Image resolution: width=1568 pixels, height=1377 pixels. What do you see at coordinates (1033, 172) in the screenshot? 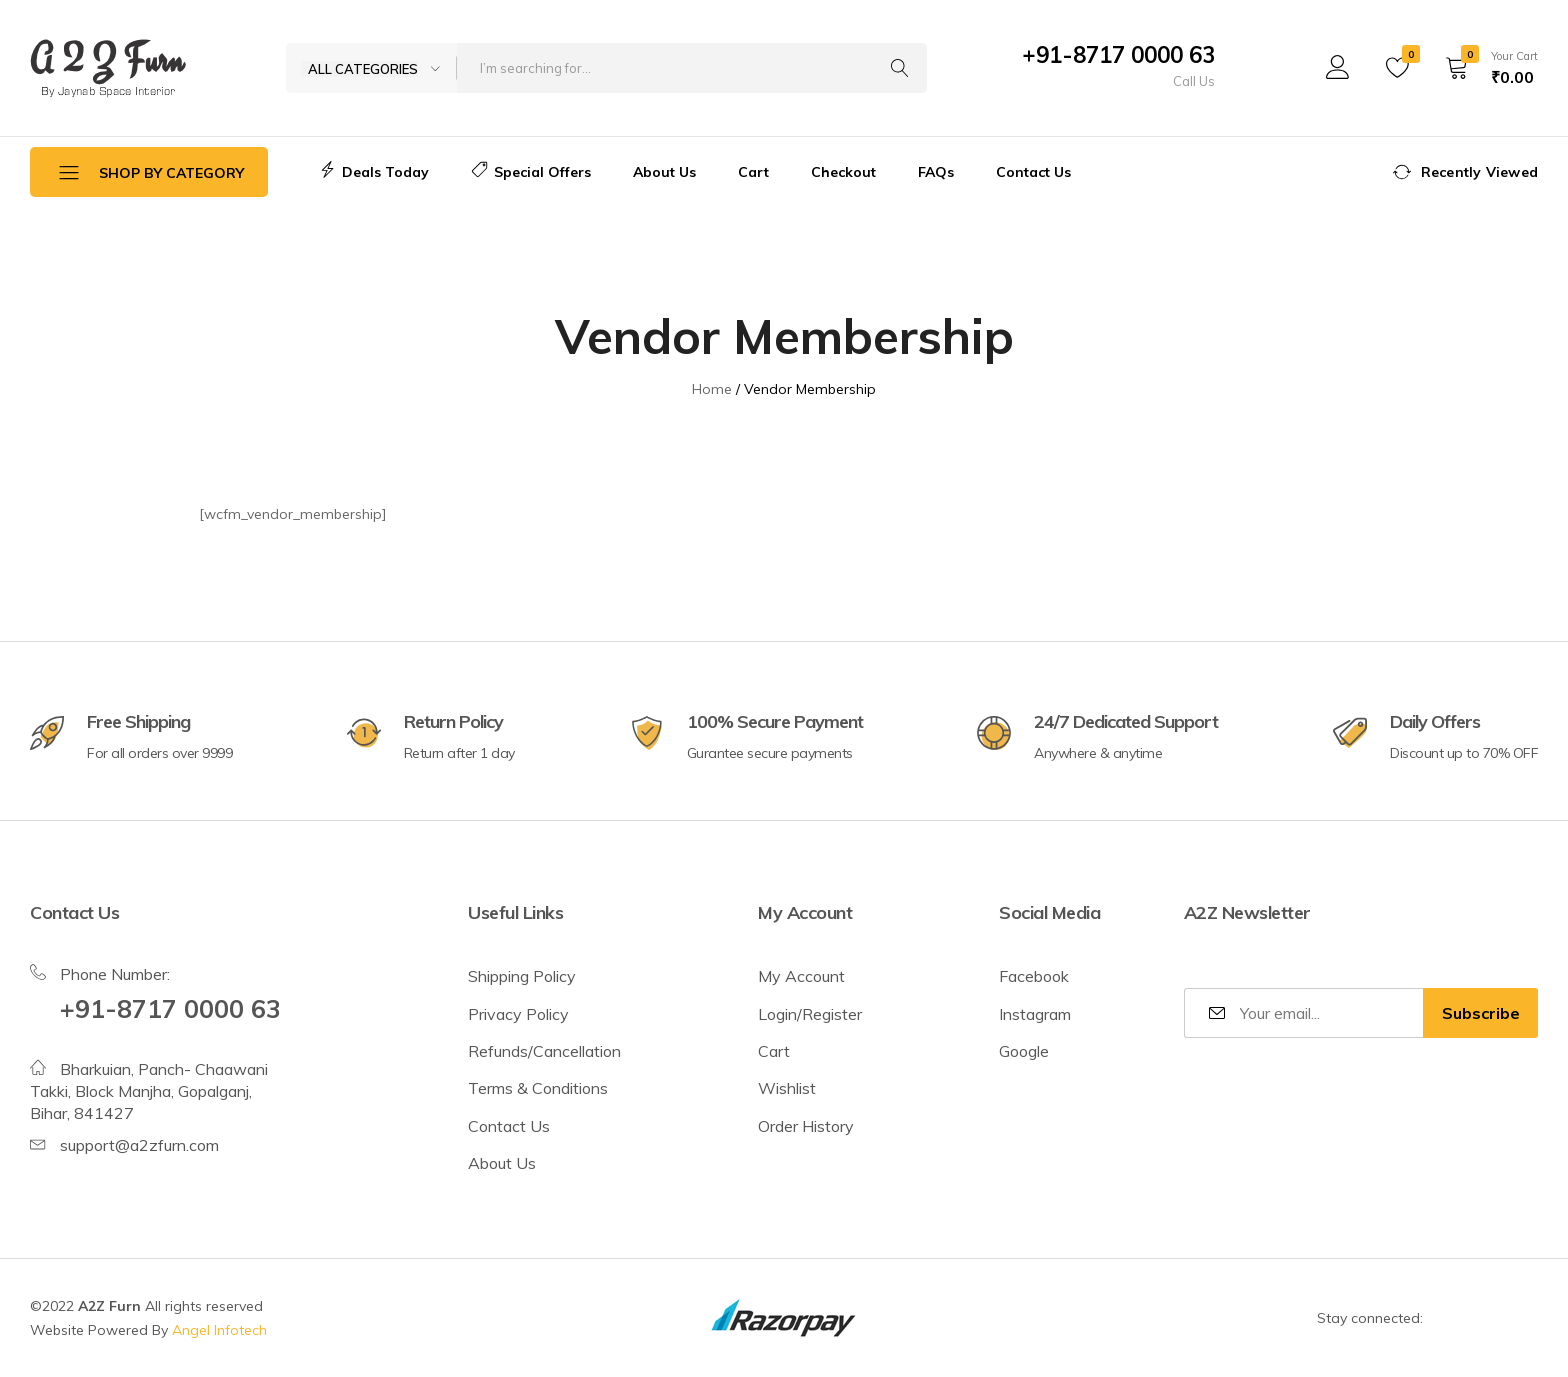
I see `Contact Us` at bounding box center [1033, 172].